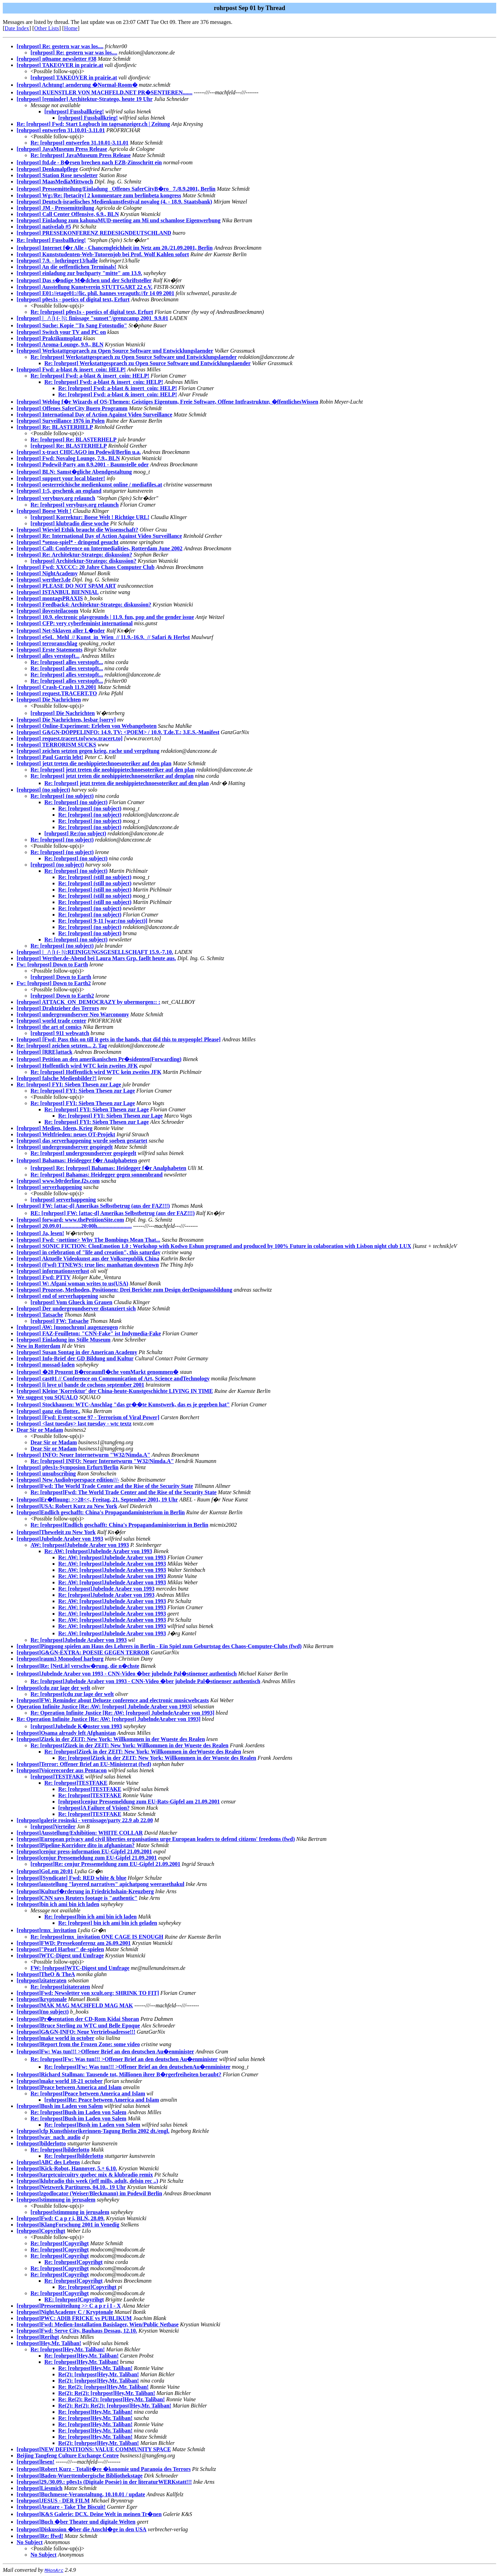 Image resolution: width=499 pixels, height=2576 pixels. Describe the element at coordinates (105, 2051) in the screenshot. I see `[rohrpost]Fw: Was tun!!! >Offener Brief an den deutschen Au�enminister` at that location.